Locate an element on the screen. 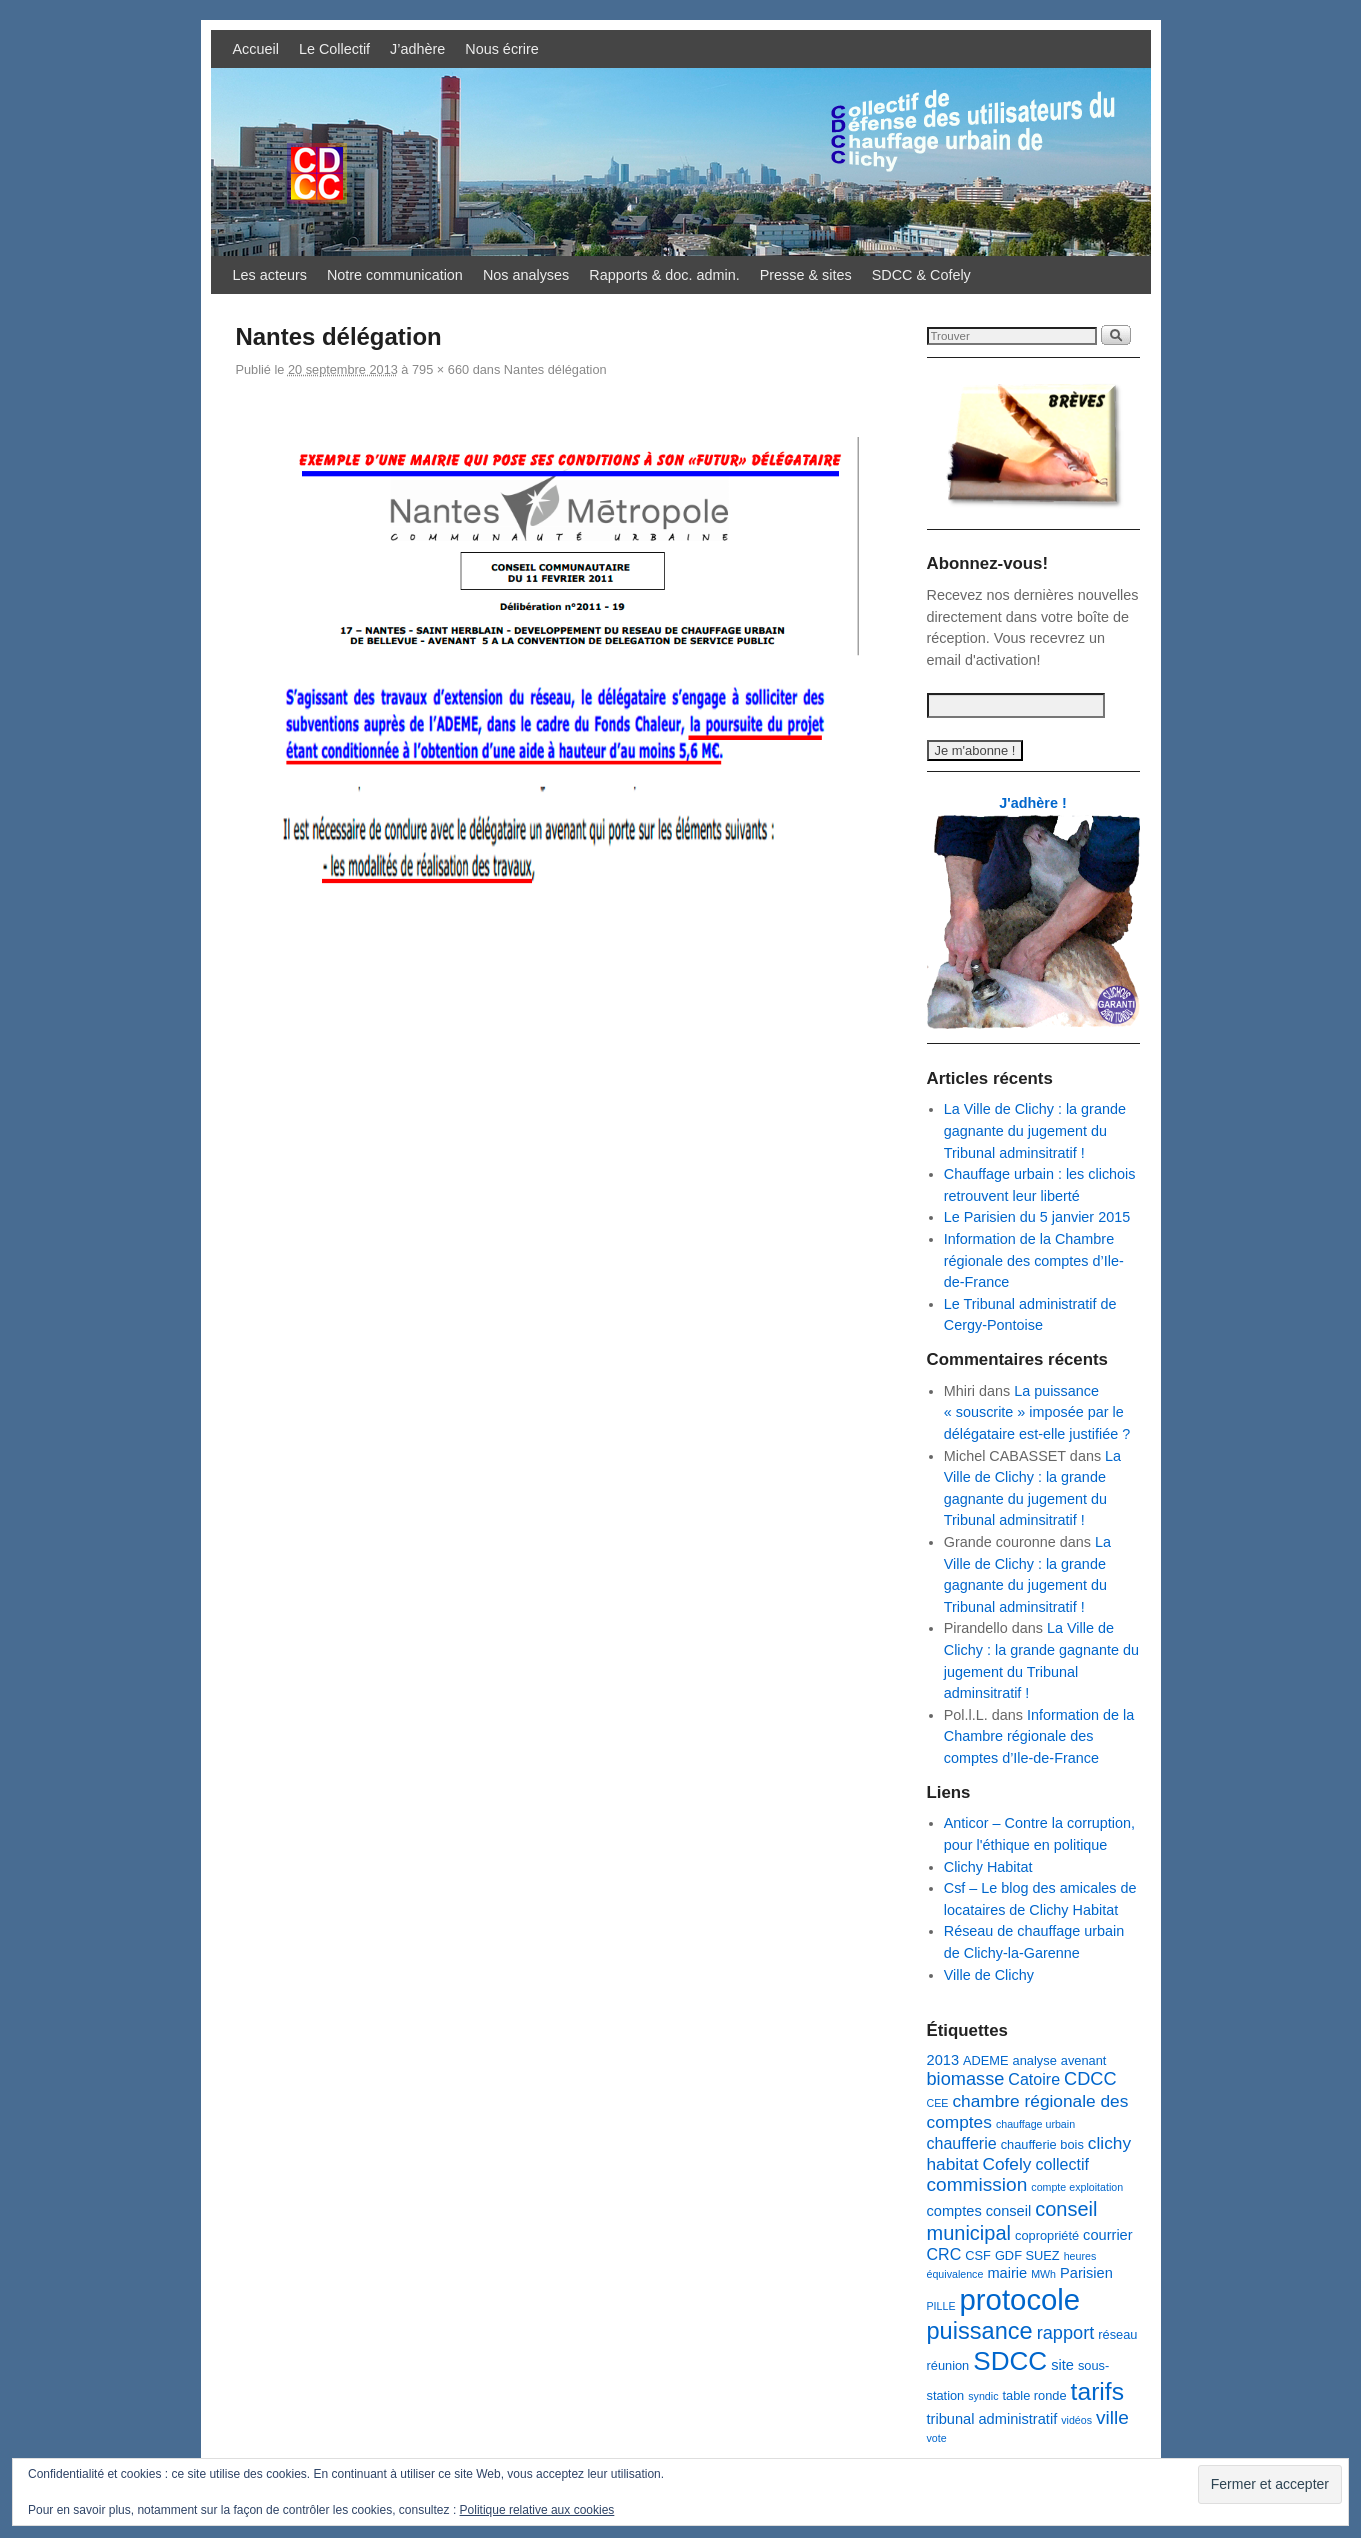  Accueil is located at coordinates (256, 49).